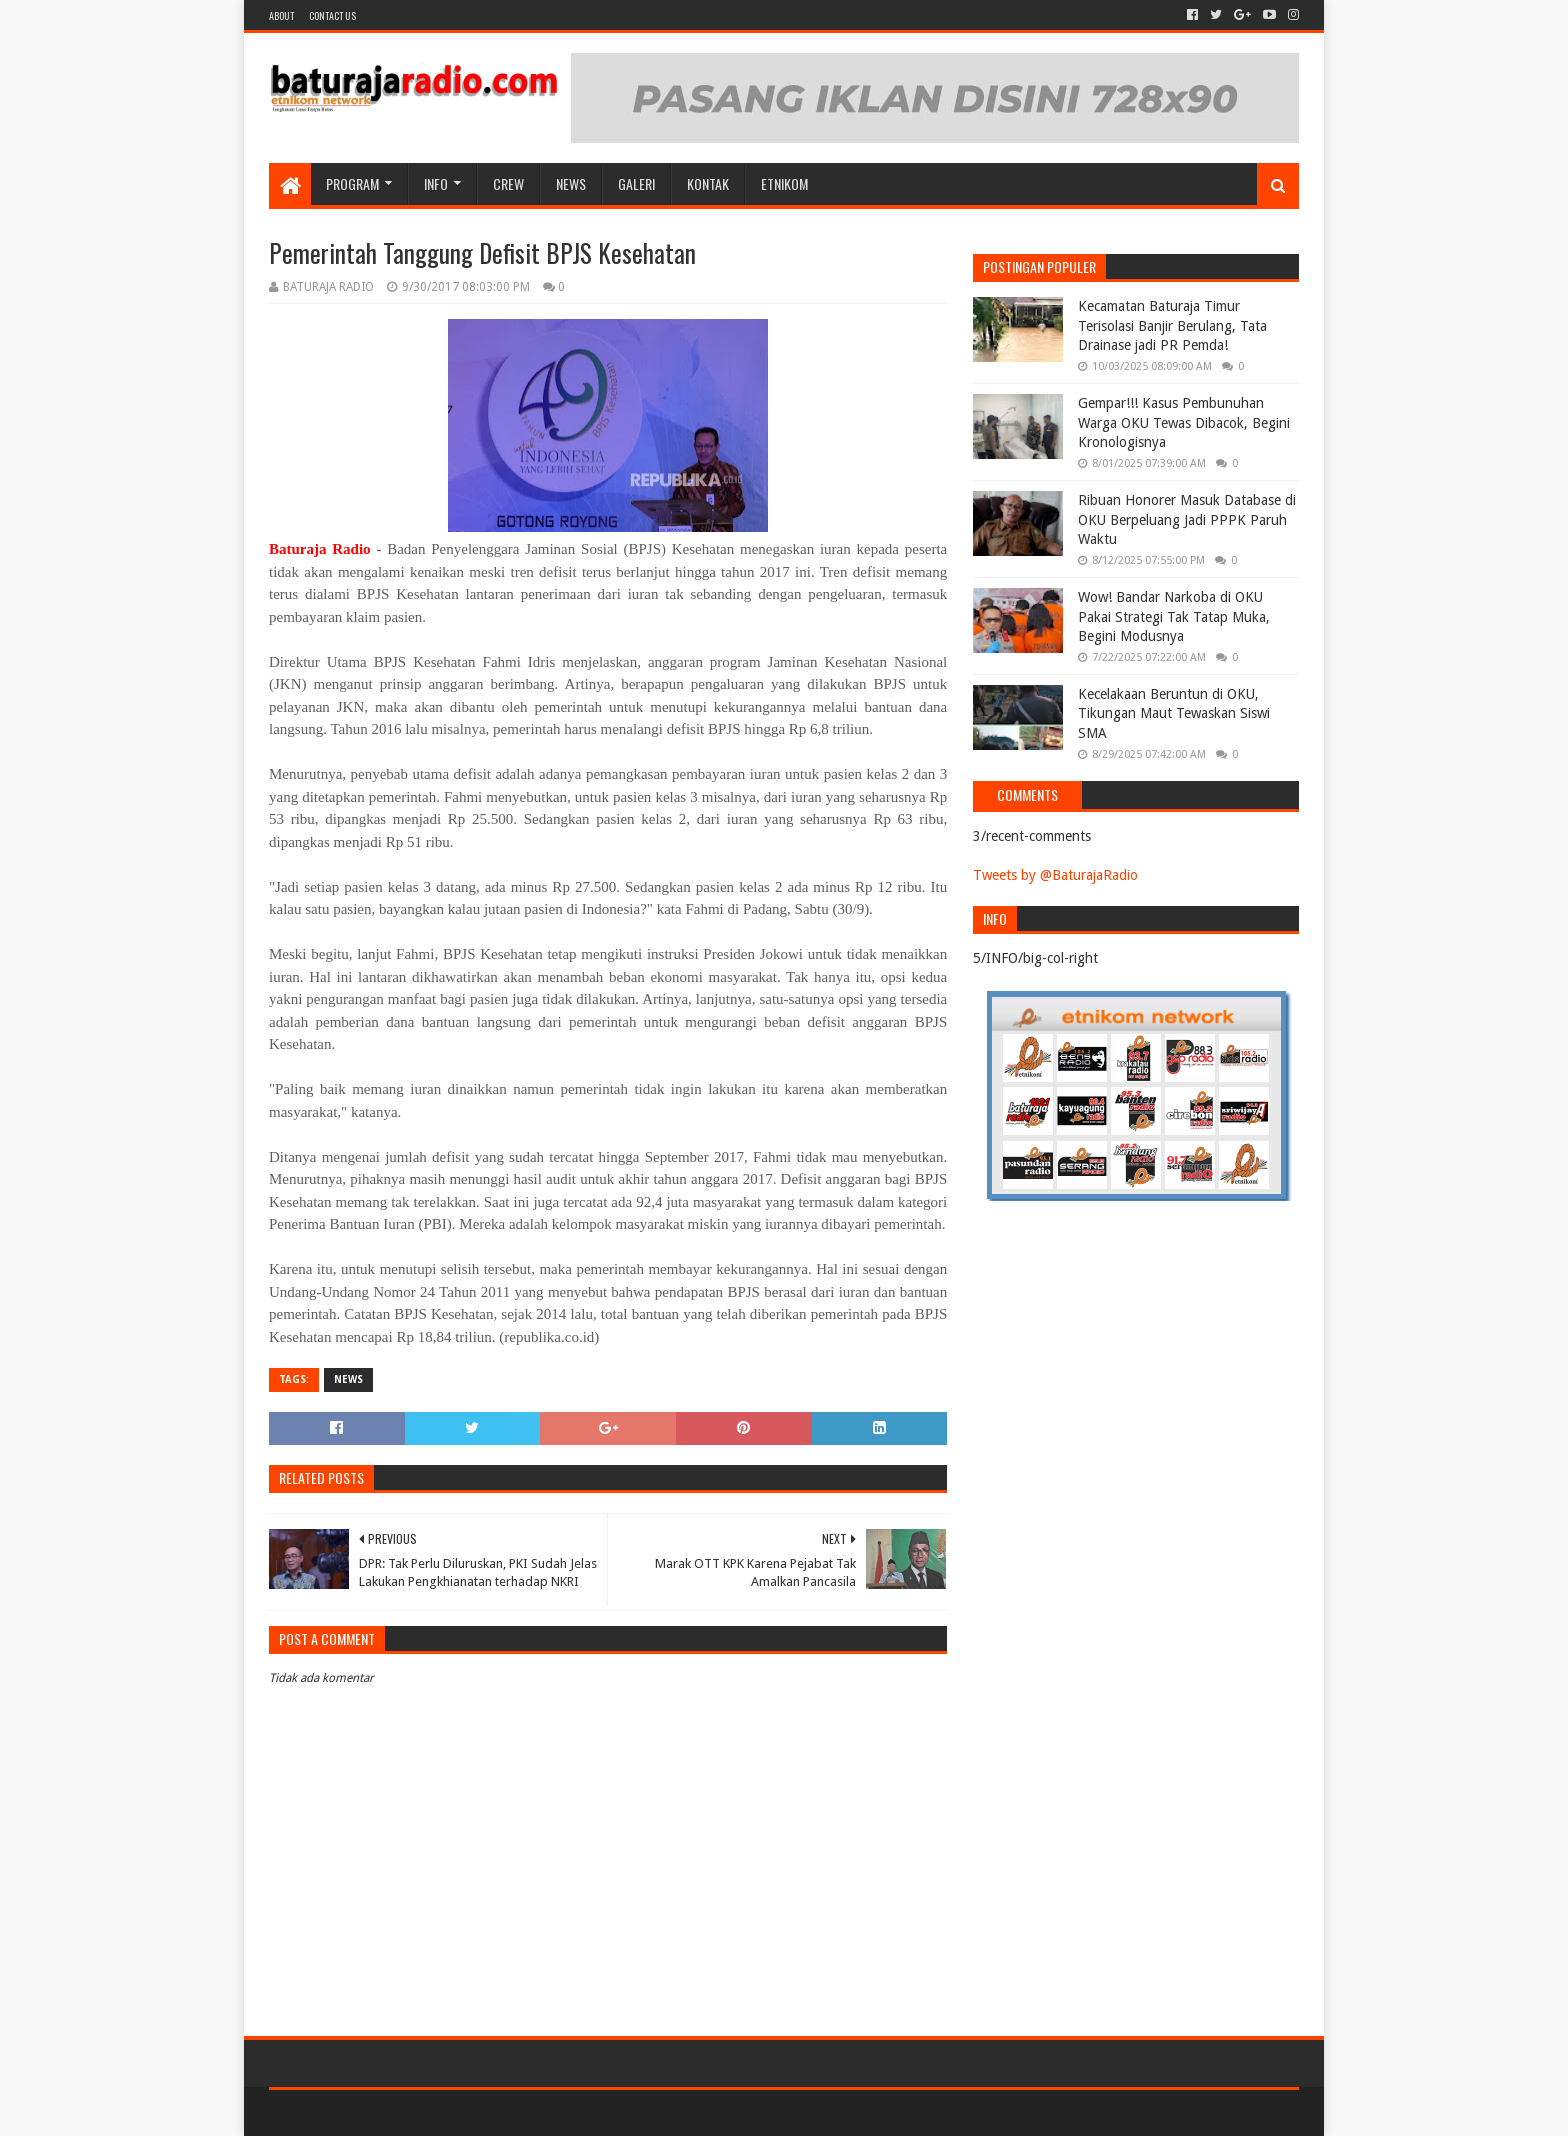  I want to click on Blogger Templates, so click(495, 2112).